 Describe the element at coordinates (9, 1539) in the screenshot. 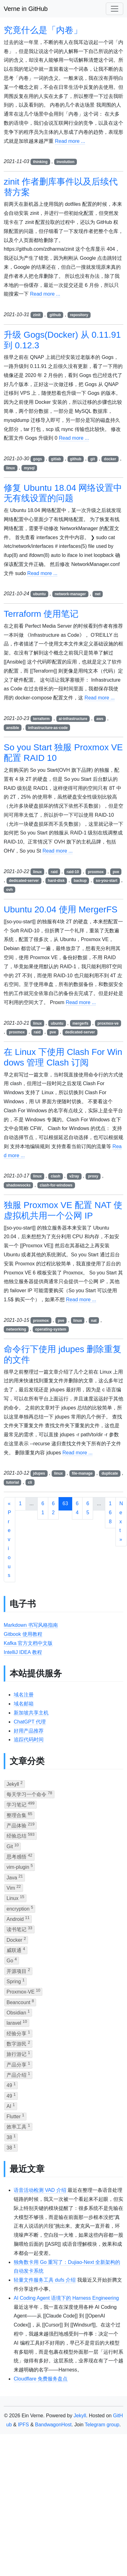

I see `« Previous` at that location.